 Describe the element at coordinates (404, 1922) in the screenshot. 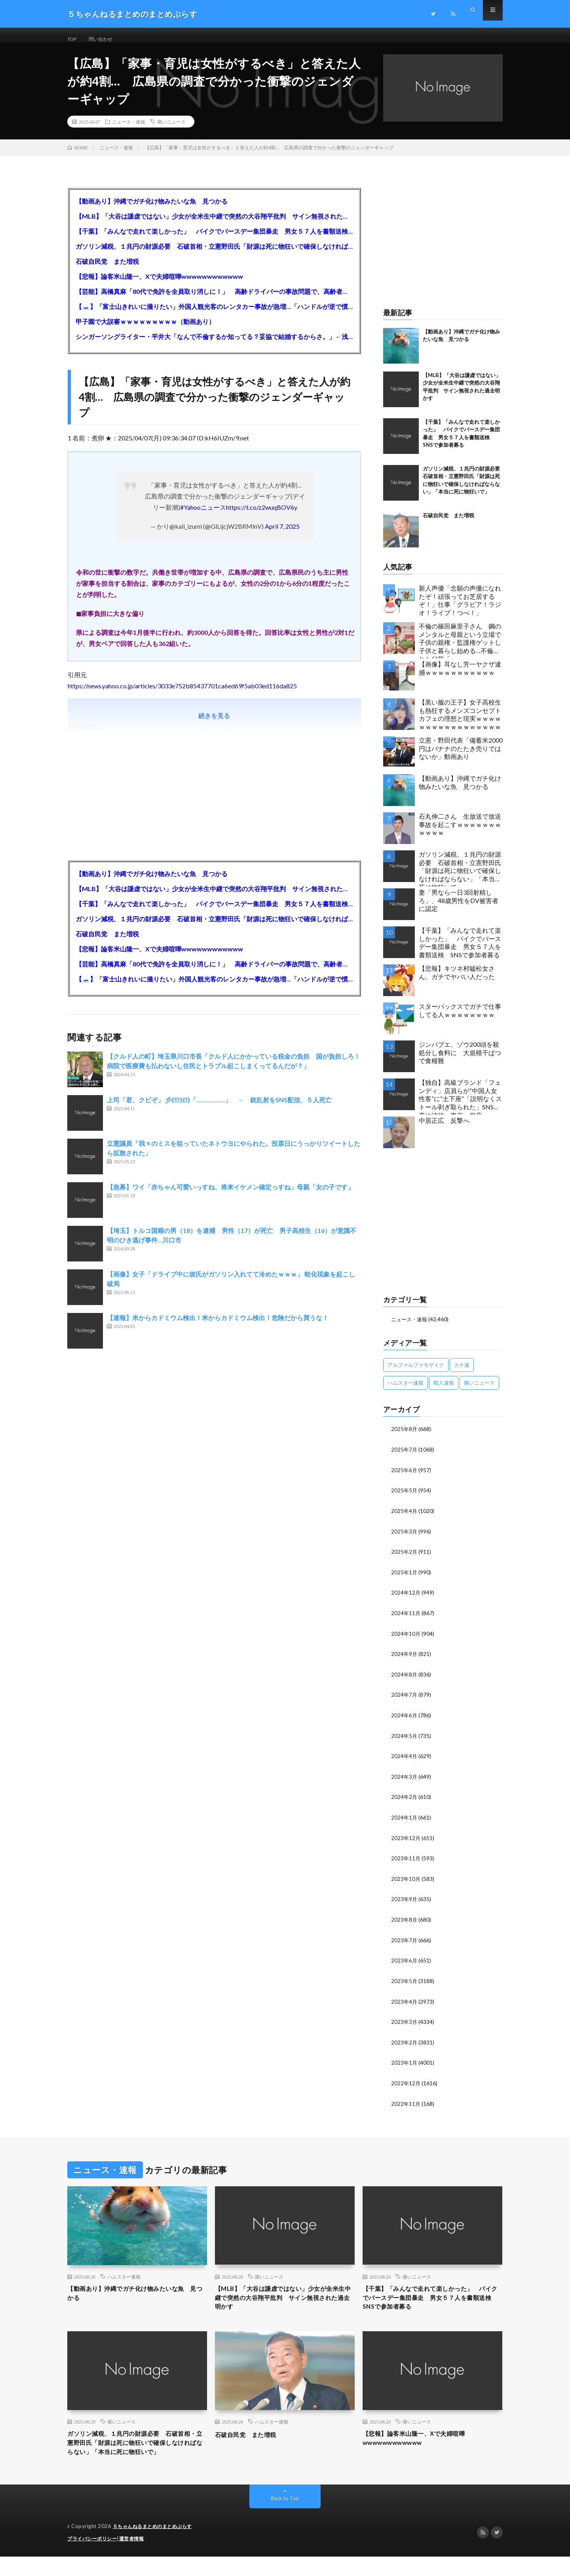

I see `2023年8月` at that location.